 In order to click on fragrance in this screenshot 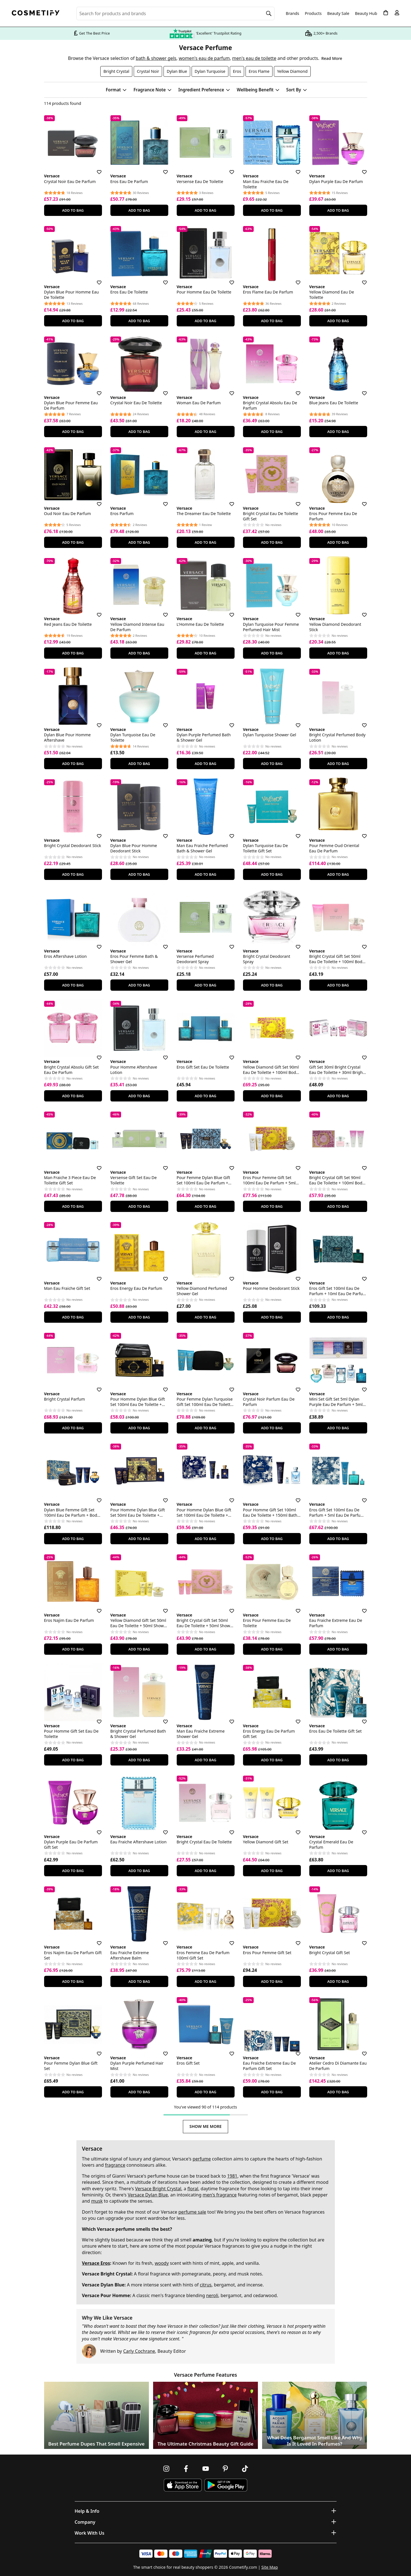, I will do `click(115, 2165)`.